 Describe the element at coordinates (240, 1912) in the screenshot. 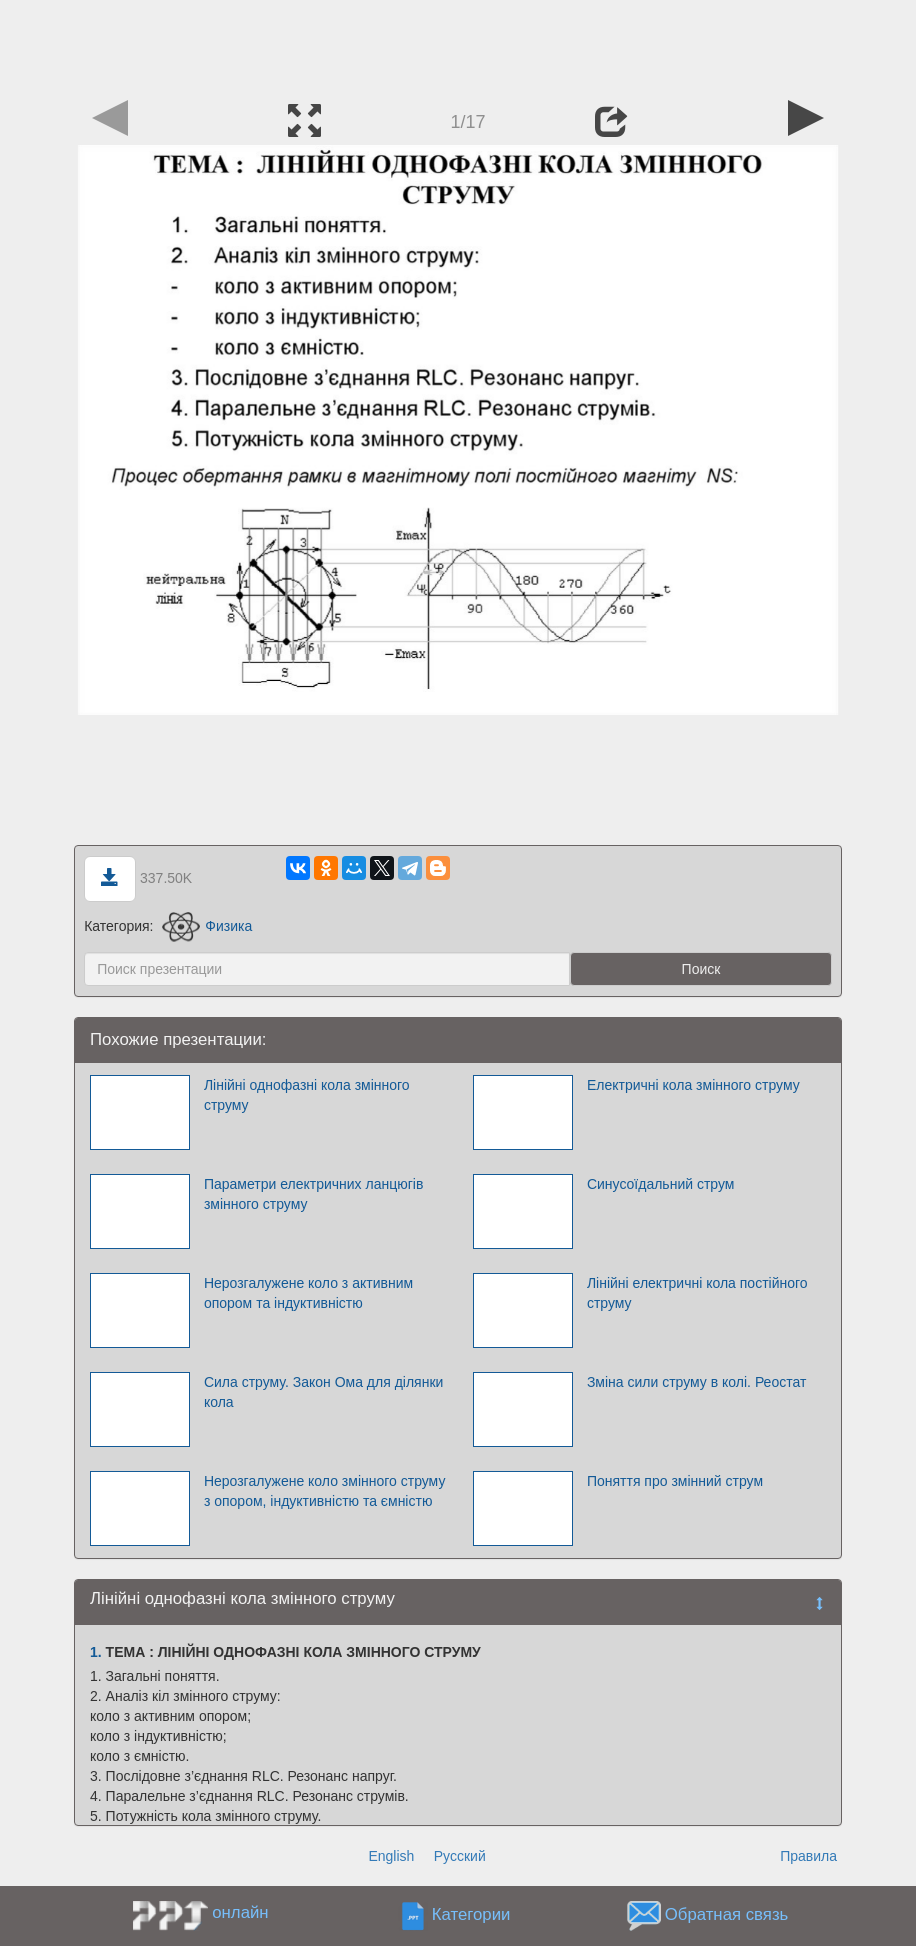

I see `онлайн` at that location.